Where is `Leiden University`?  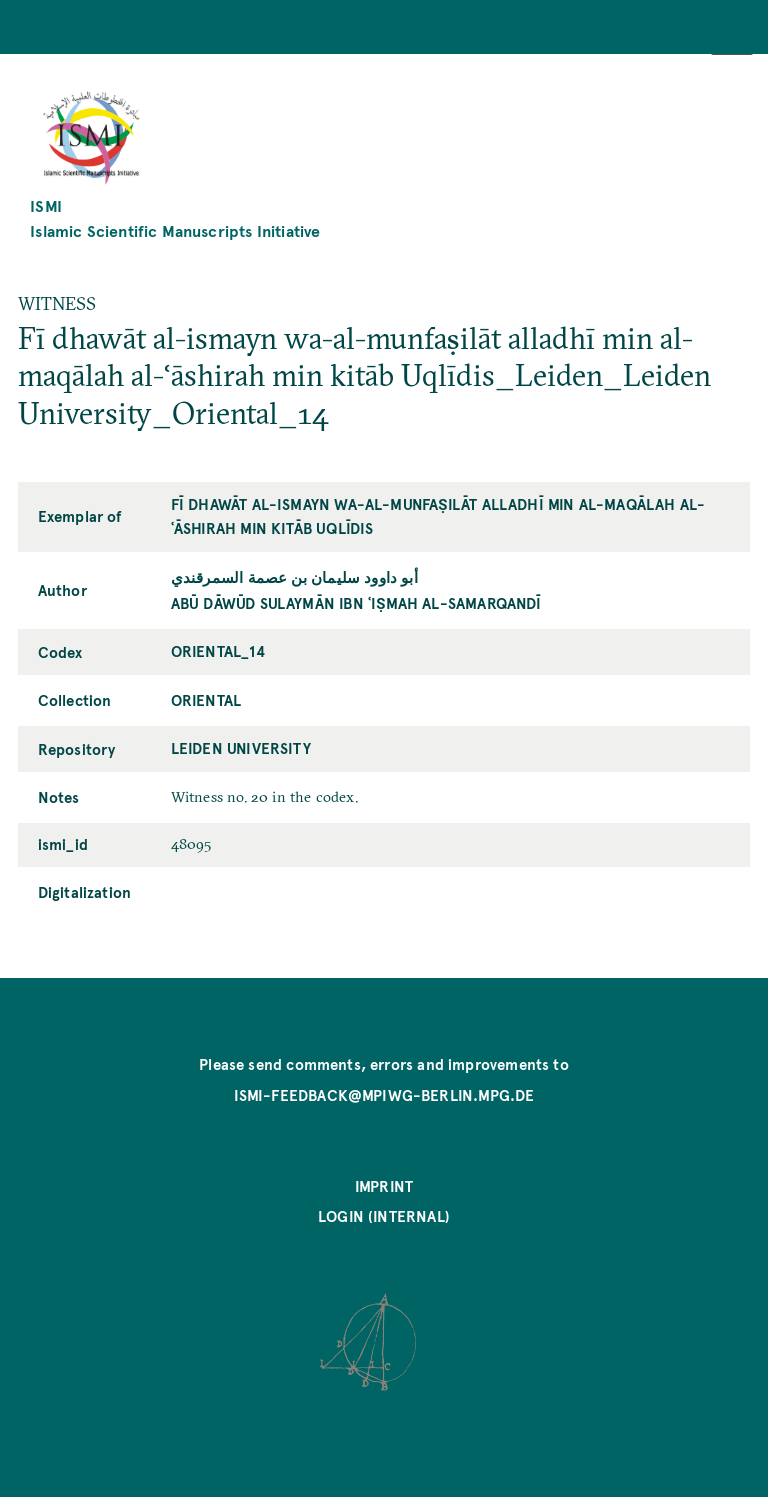
Leiden University is located at coordinates (241, 748).